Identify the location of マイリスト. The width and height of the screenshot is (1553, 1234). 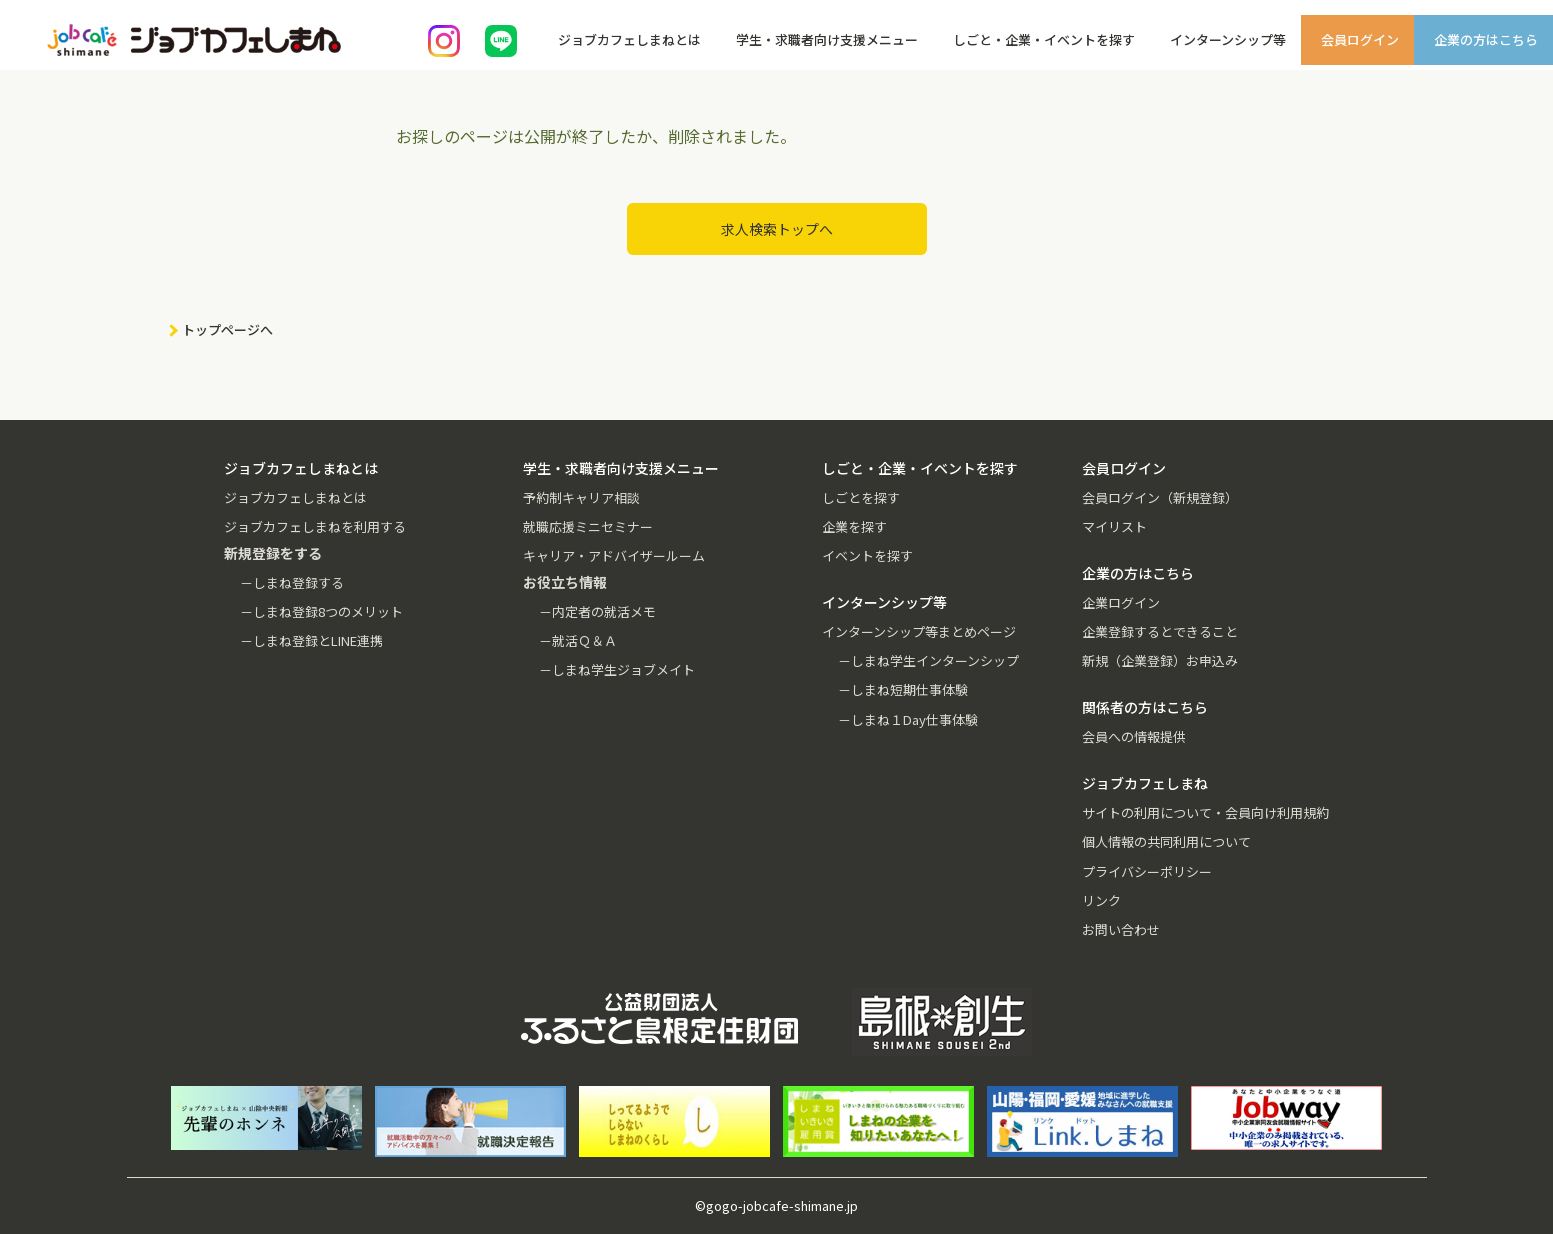
(1114, 526).